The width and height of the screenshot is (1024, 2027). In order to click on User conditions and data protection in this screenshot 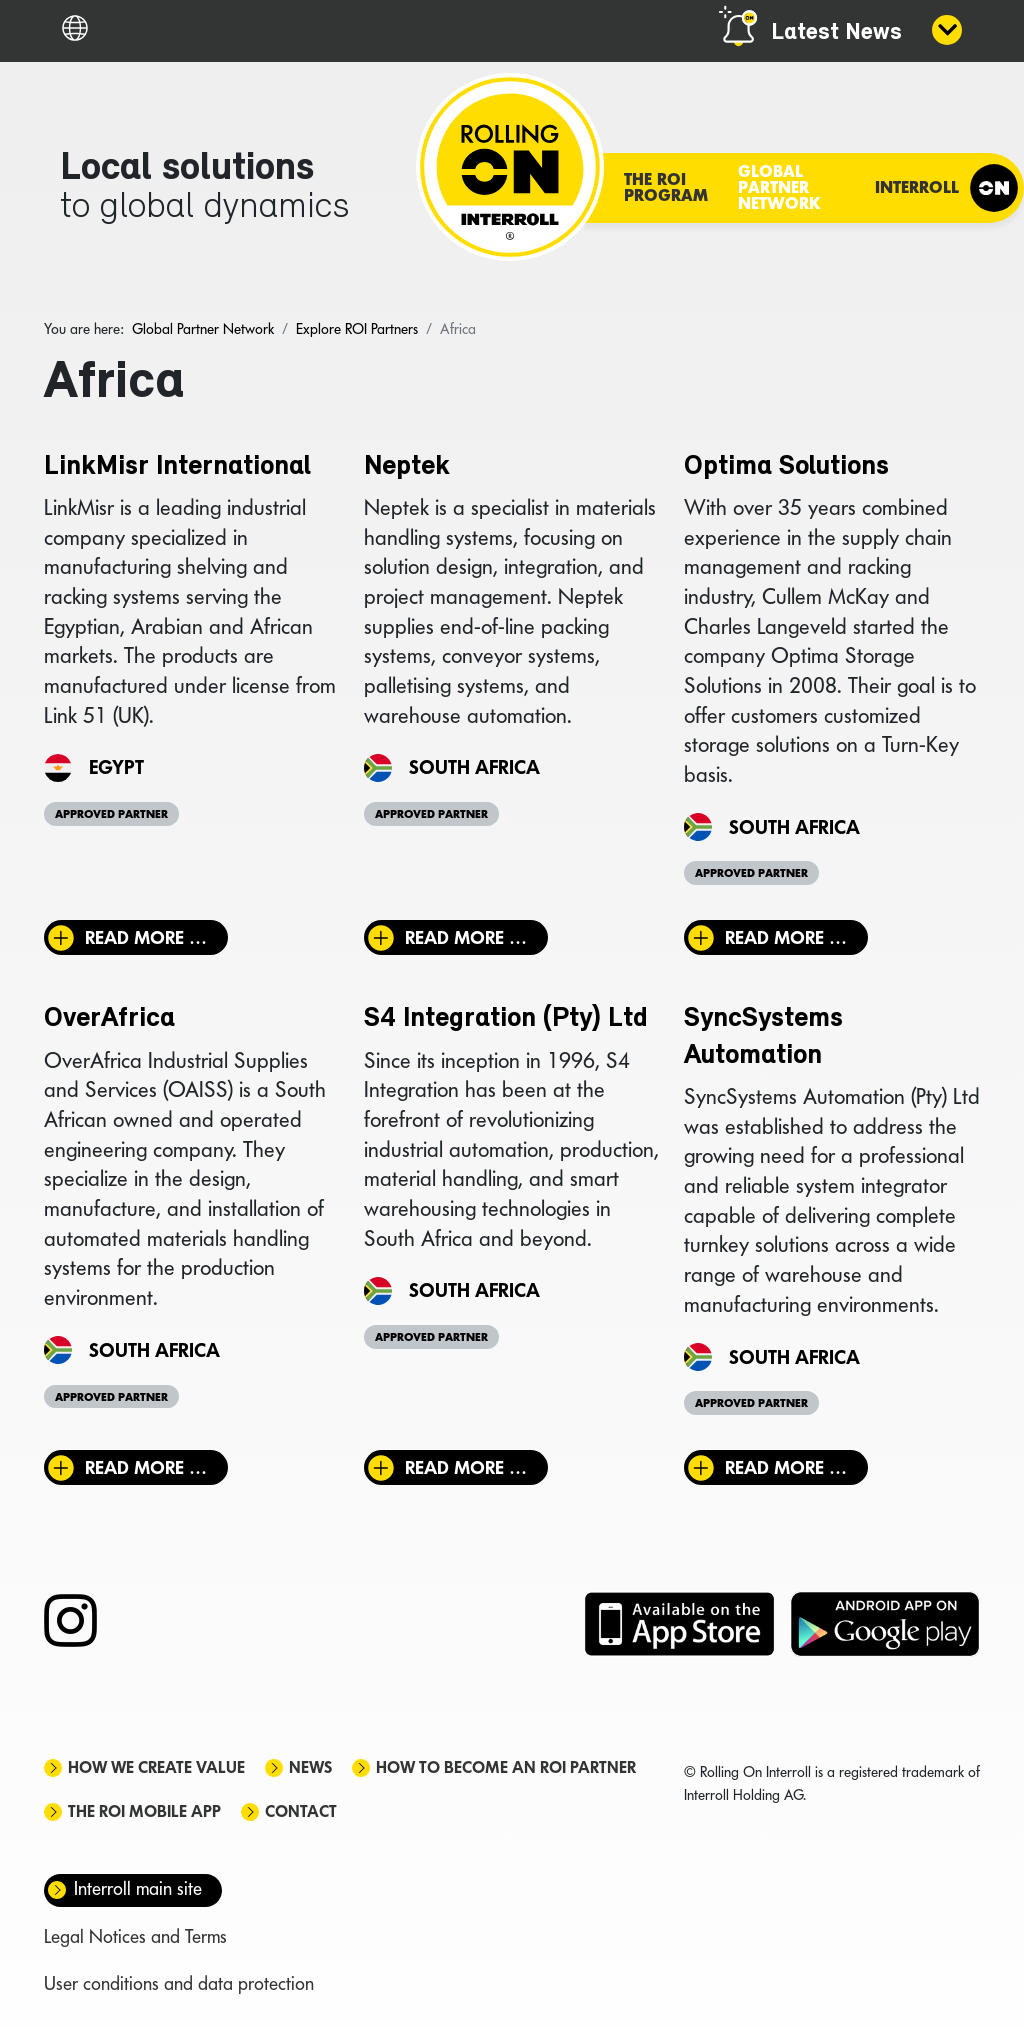, I will do `click(179, 1983)`.